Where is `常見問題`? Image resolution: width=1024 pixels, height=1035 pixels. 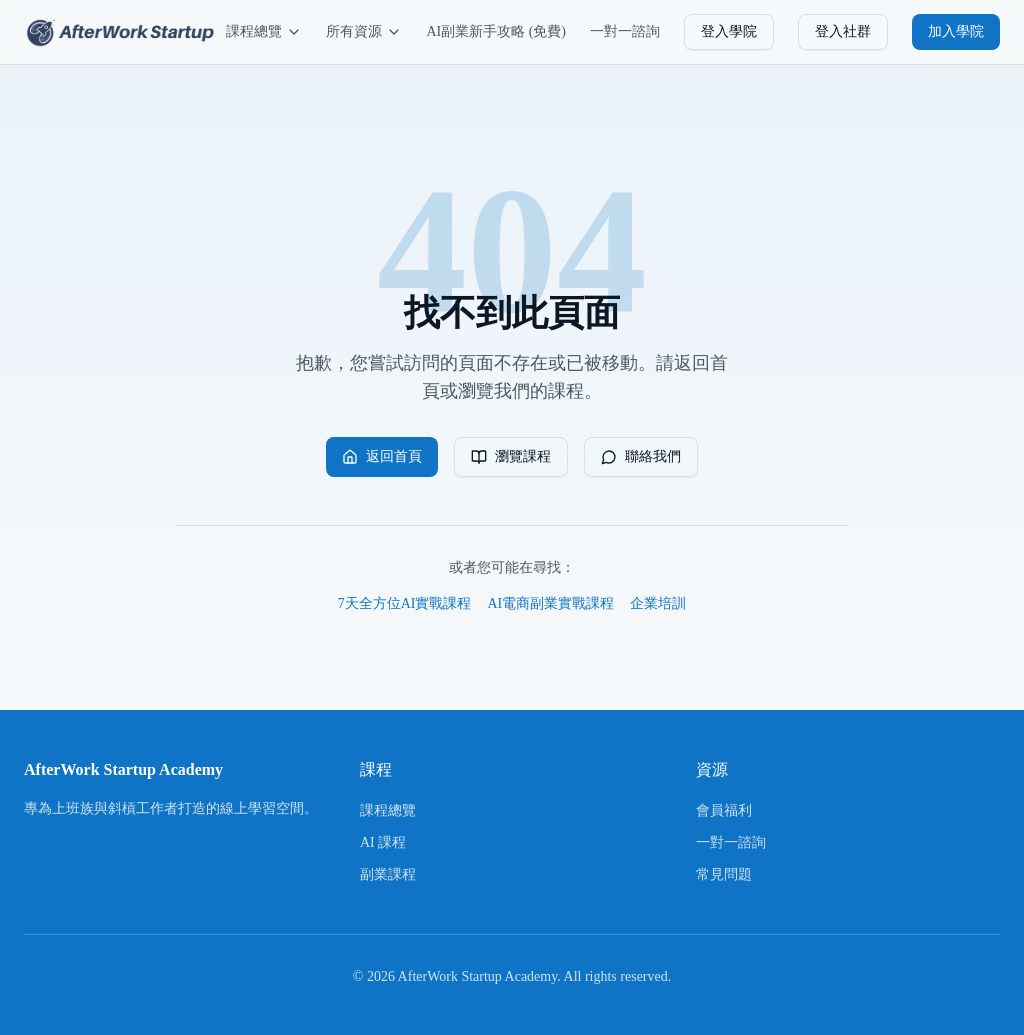 常見問題 is located at coordinates (724, 874).